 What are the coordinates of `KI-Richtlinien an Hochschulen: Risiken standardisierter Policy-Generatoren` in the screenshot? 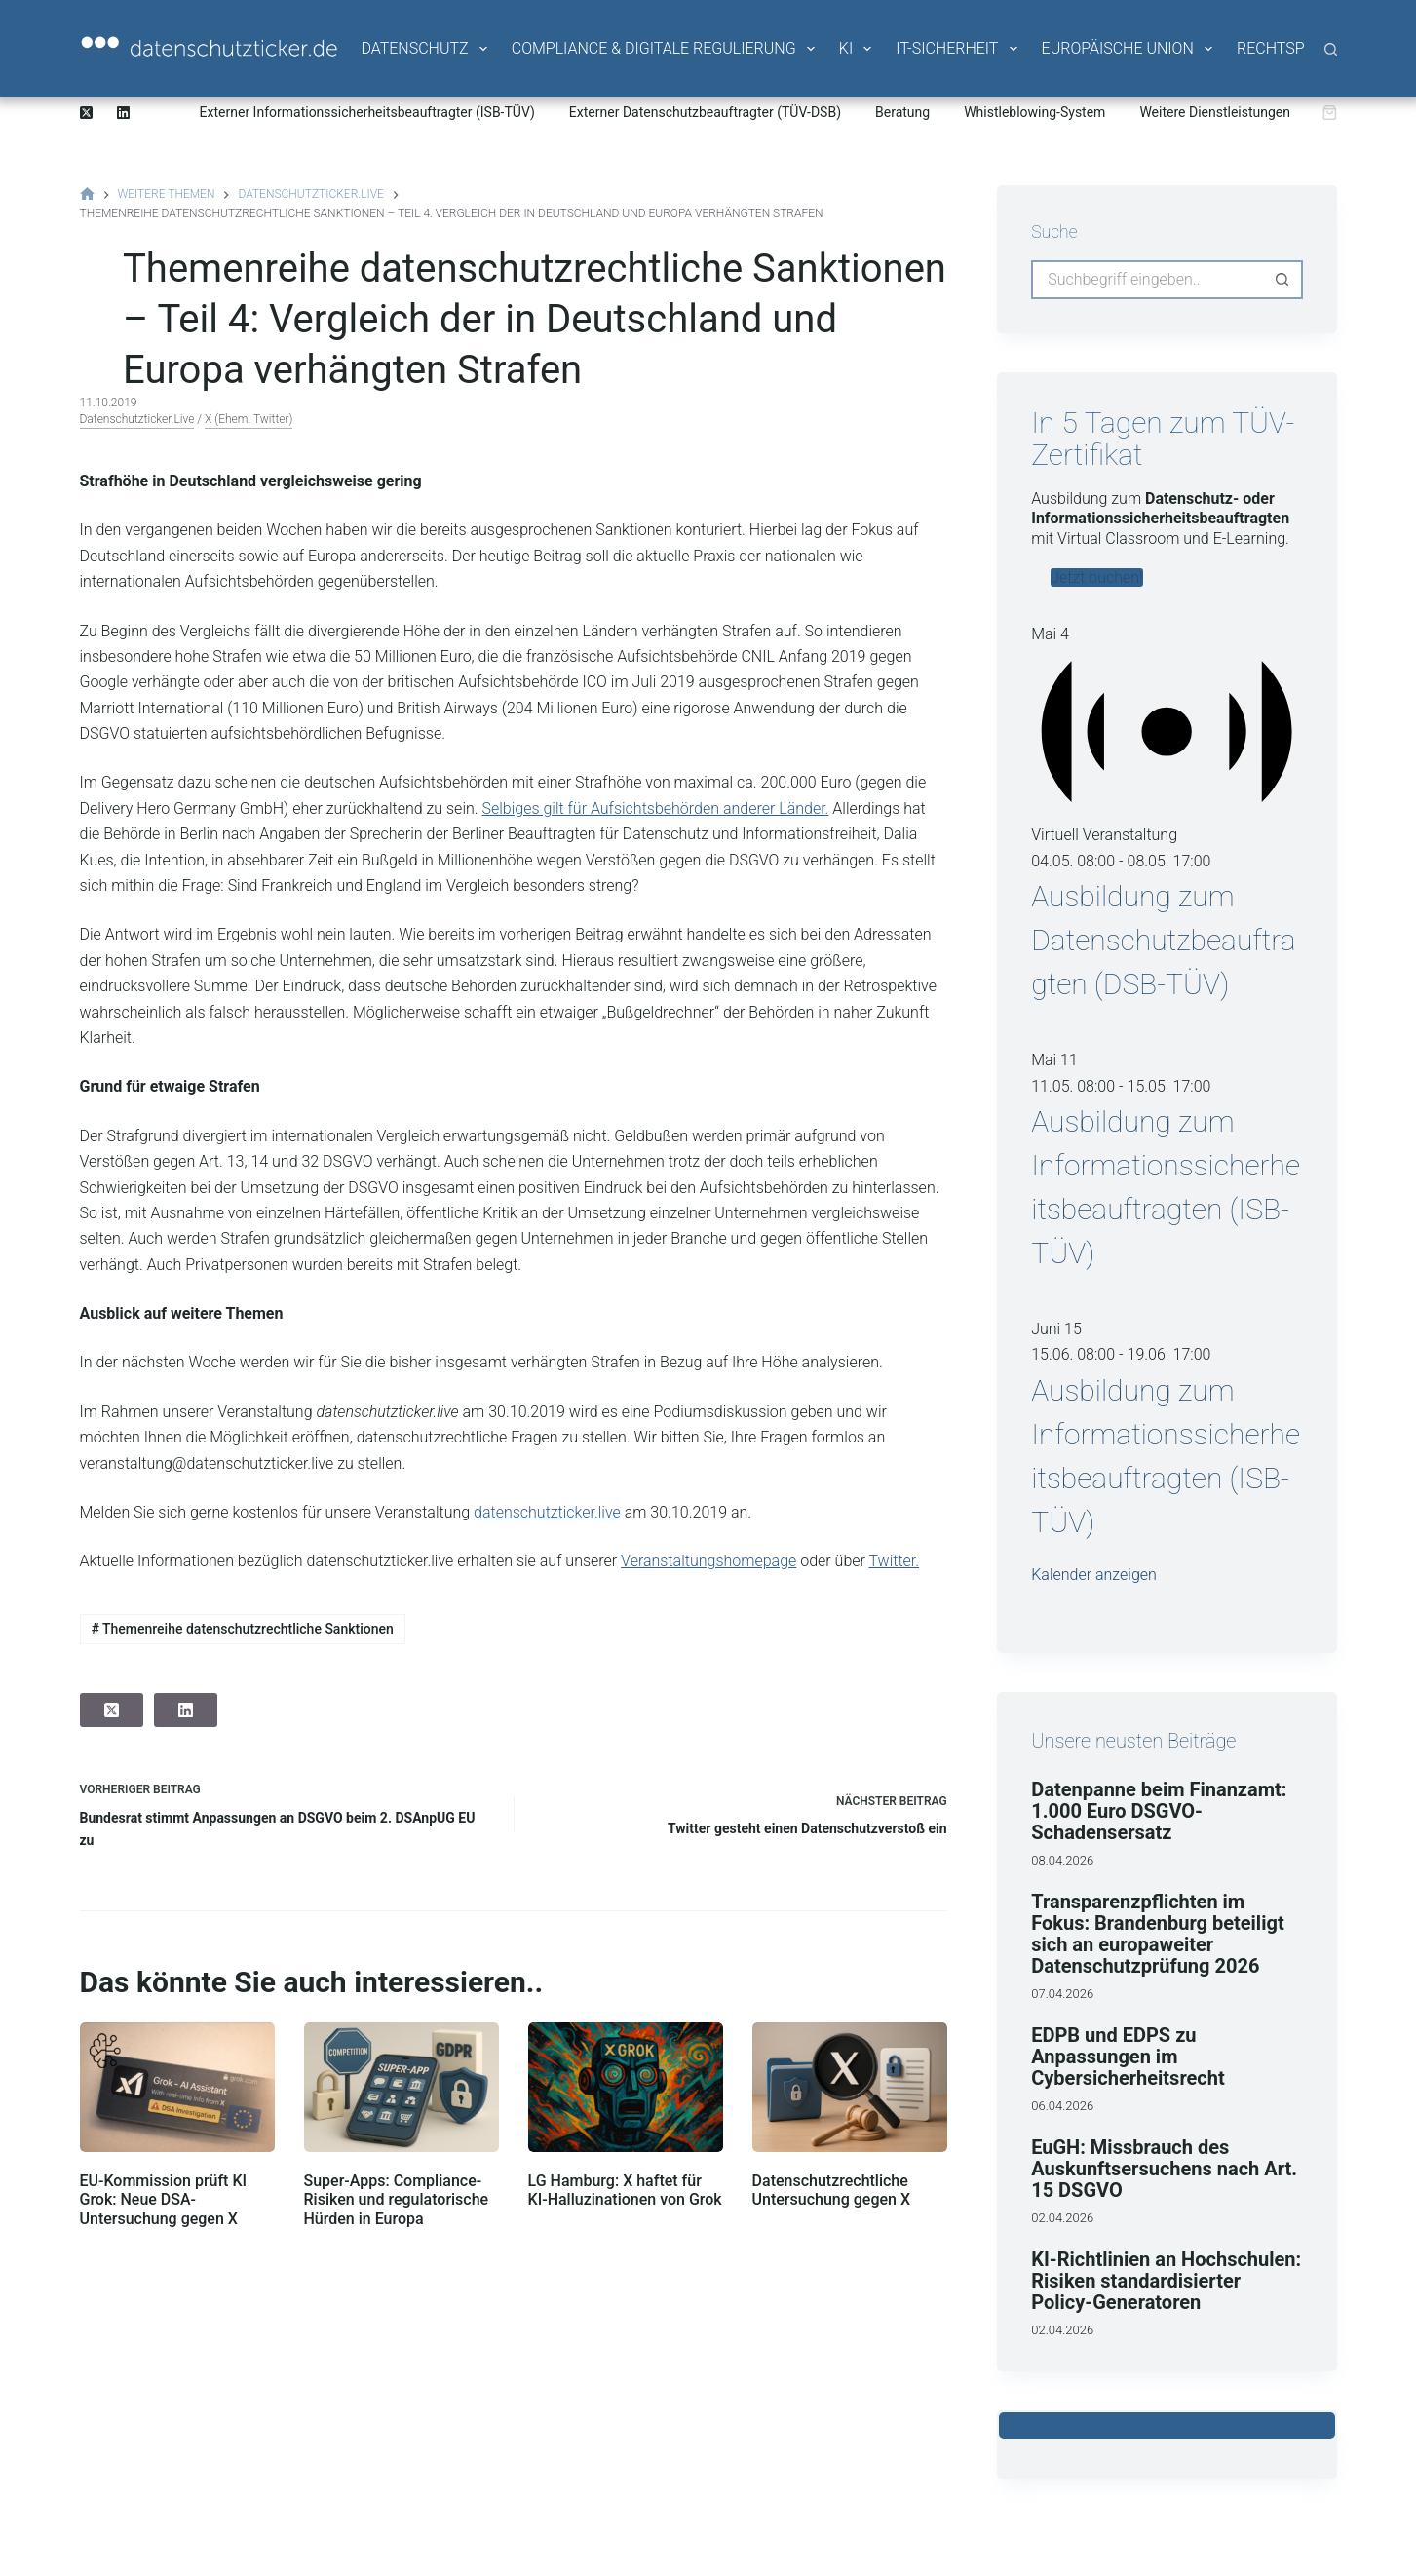 It's located at (1166, 2281).